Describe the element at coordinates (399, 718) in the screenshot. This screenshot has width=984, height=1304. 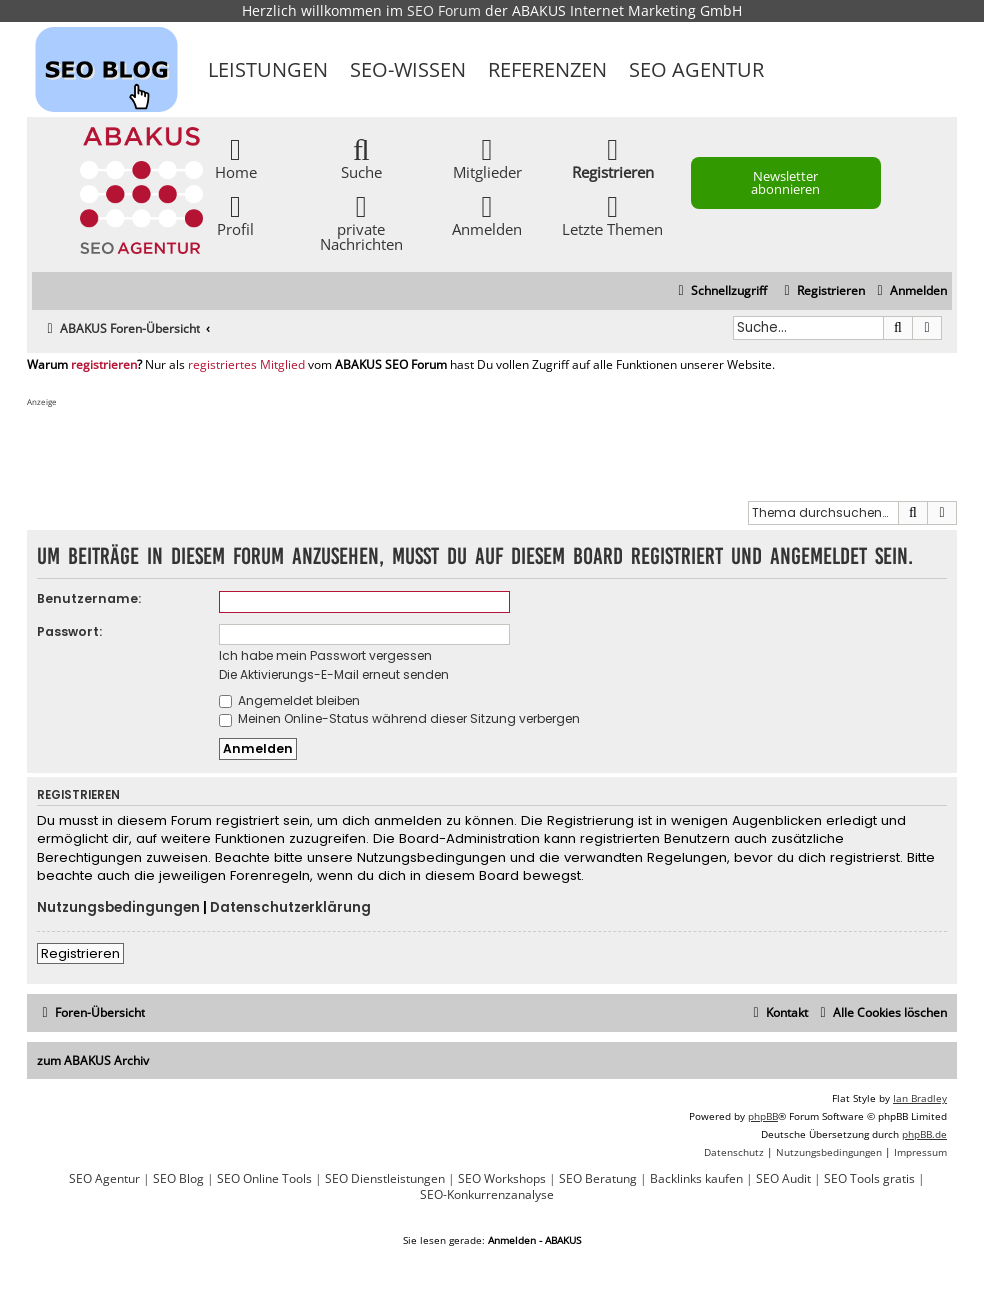
I see `Meinen Online-Status während dieser Sitzung verbergen` at that location.